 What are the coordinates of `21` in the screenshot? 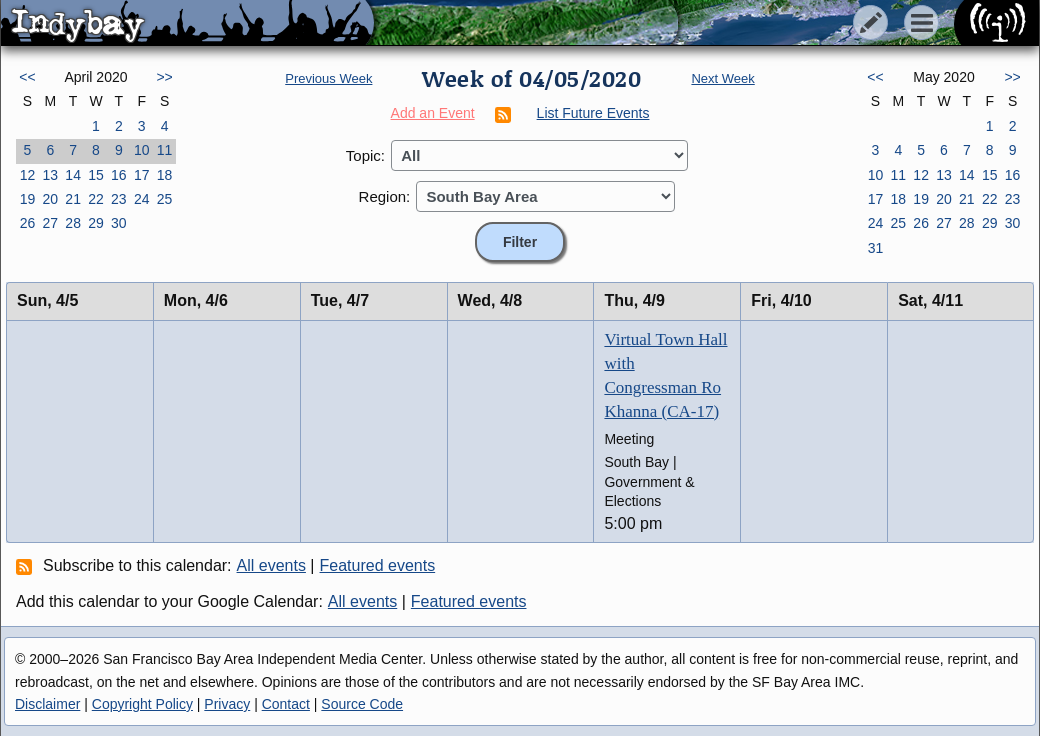 It's located at (73, 199).